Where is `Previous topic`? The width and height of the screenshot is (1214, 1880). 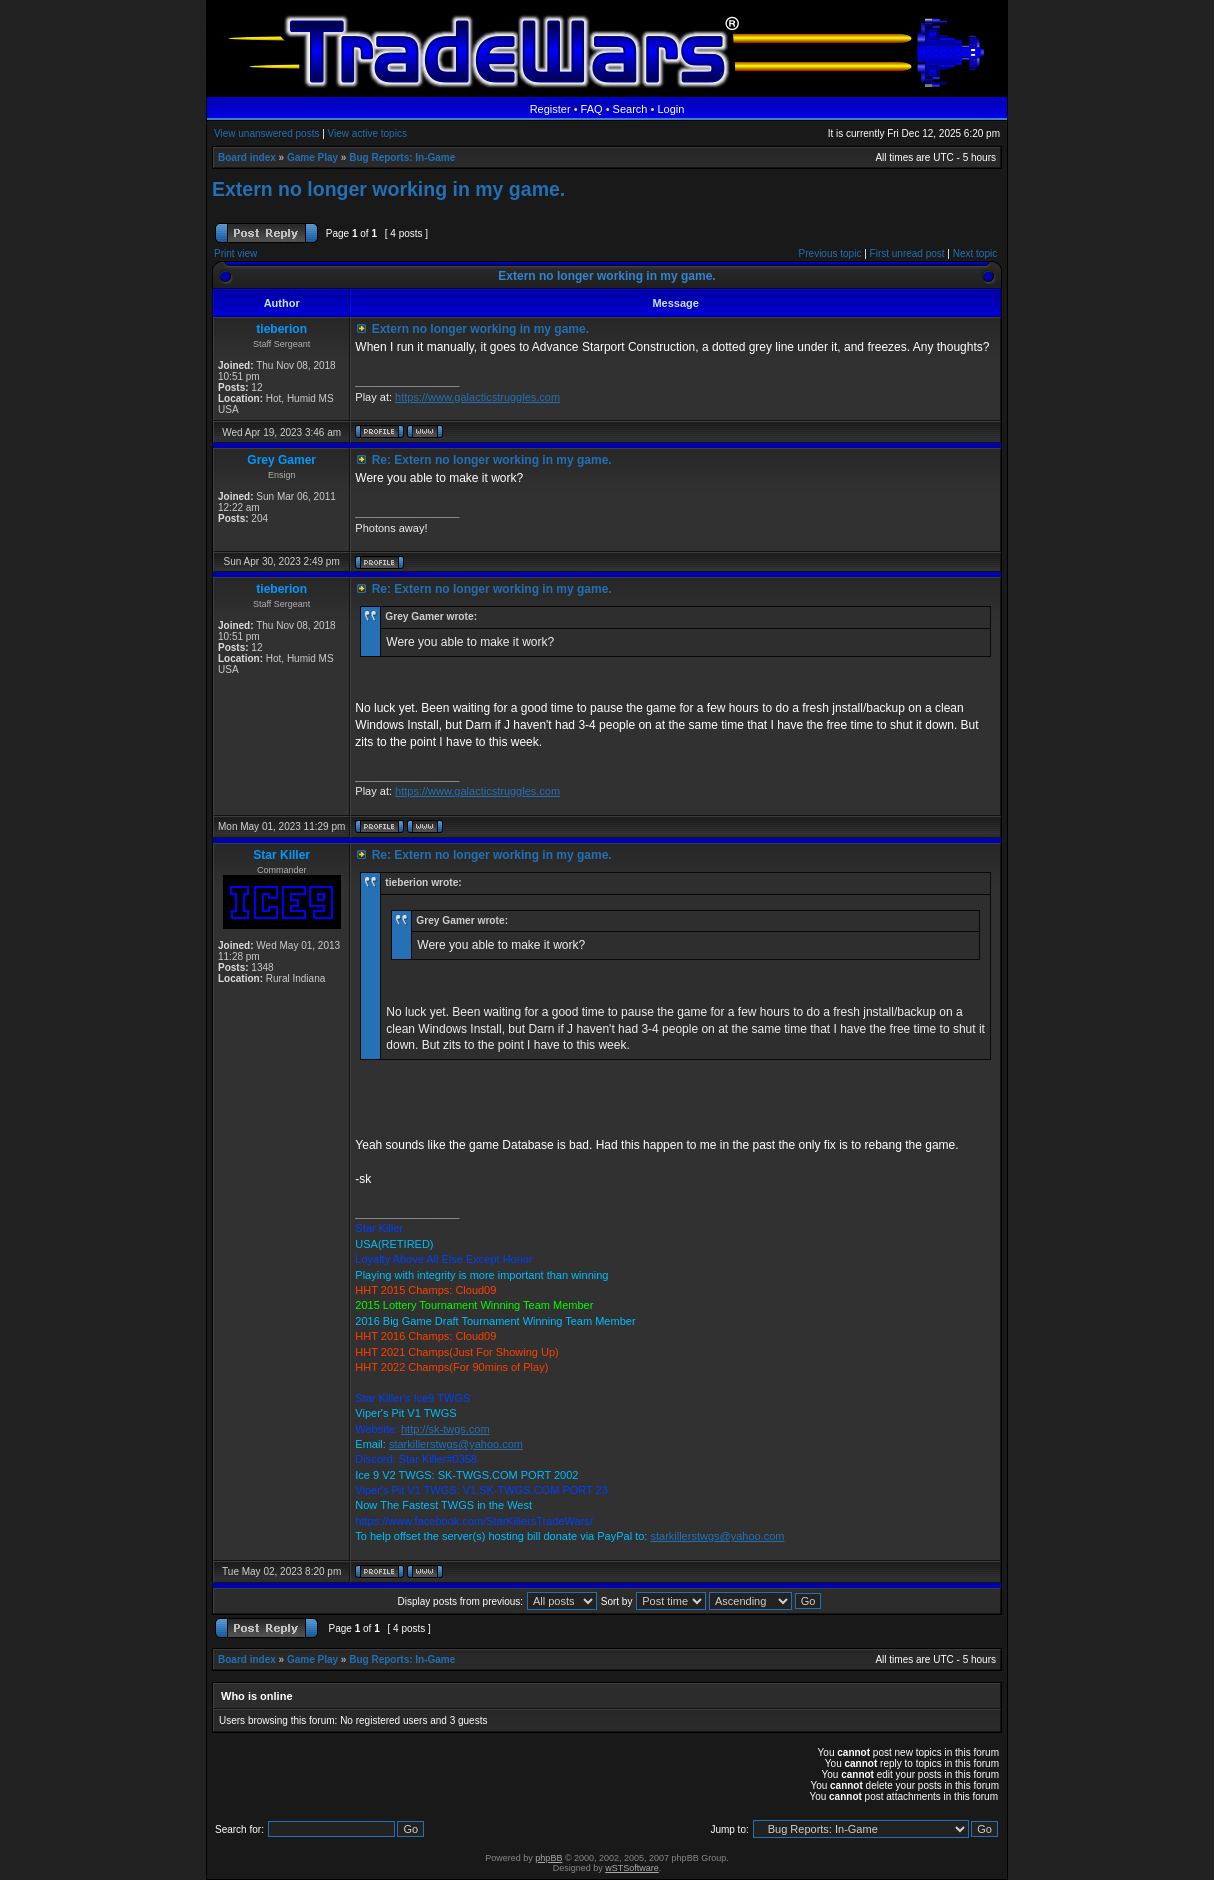
Previous topic is located at coordinates (830, 253).